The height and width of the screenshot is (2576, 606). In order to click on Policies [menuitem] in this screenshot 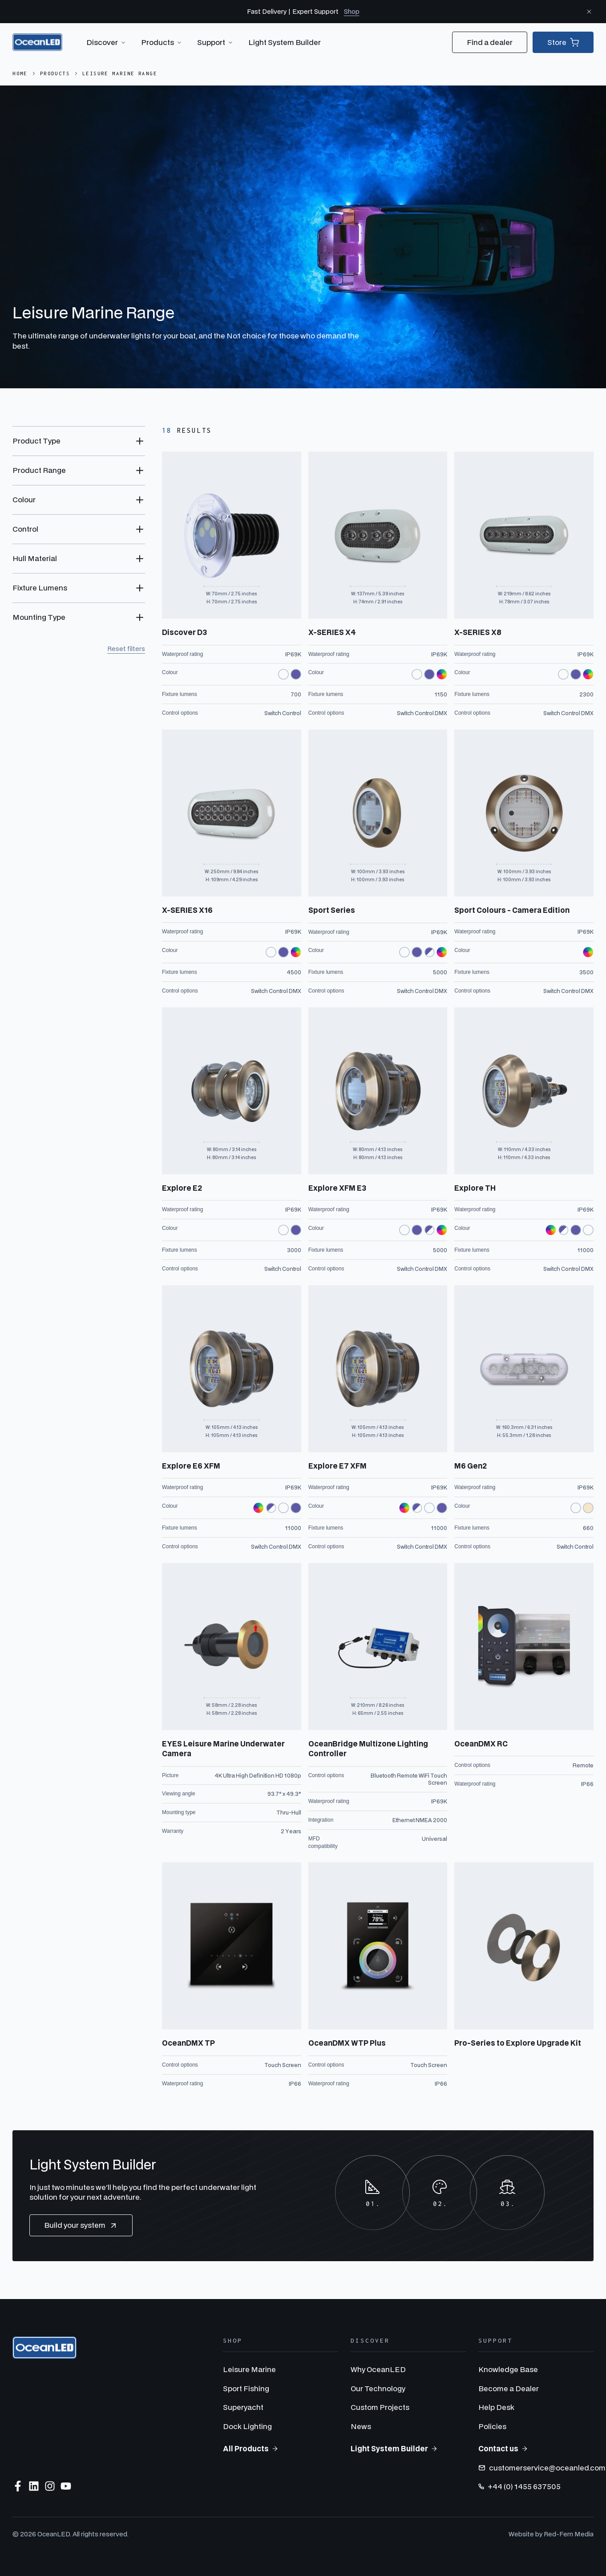, I will do `click(492, 2426)`.